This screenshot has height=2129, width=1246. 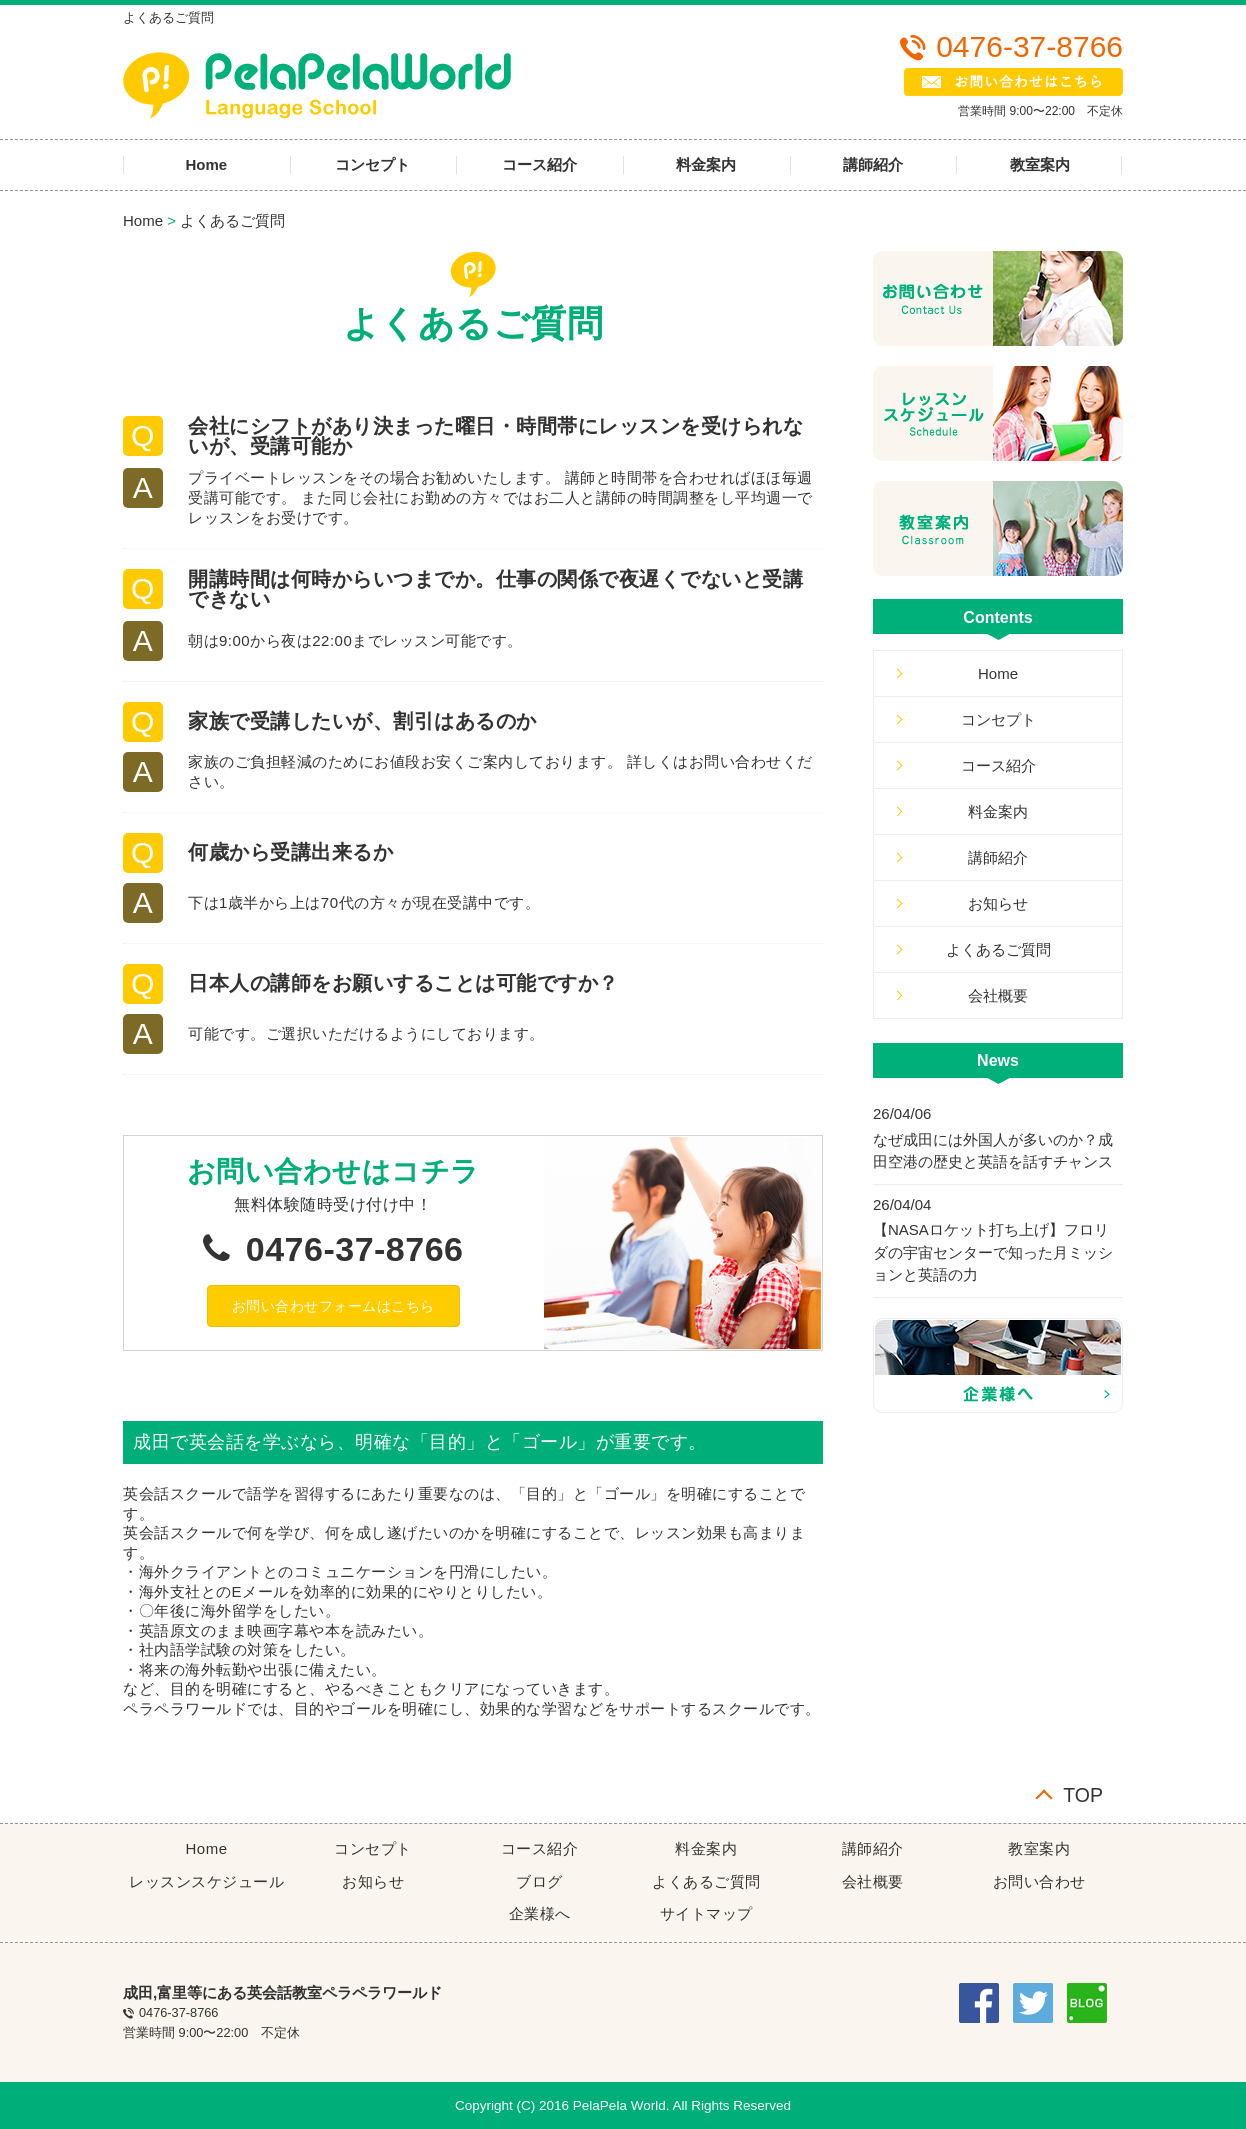 I want to click on コース紹介, so click(x=539, y=164).